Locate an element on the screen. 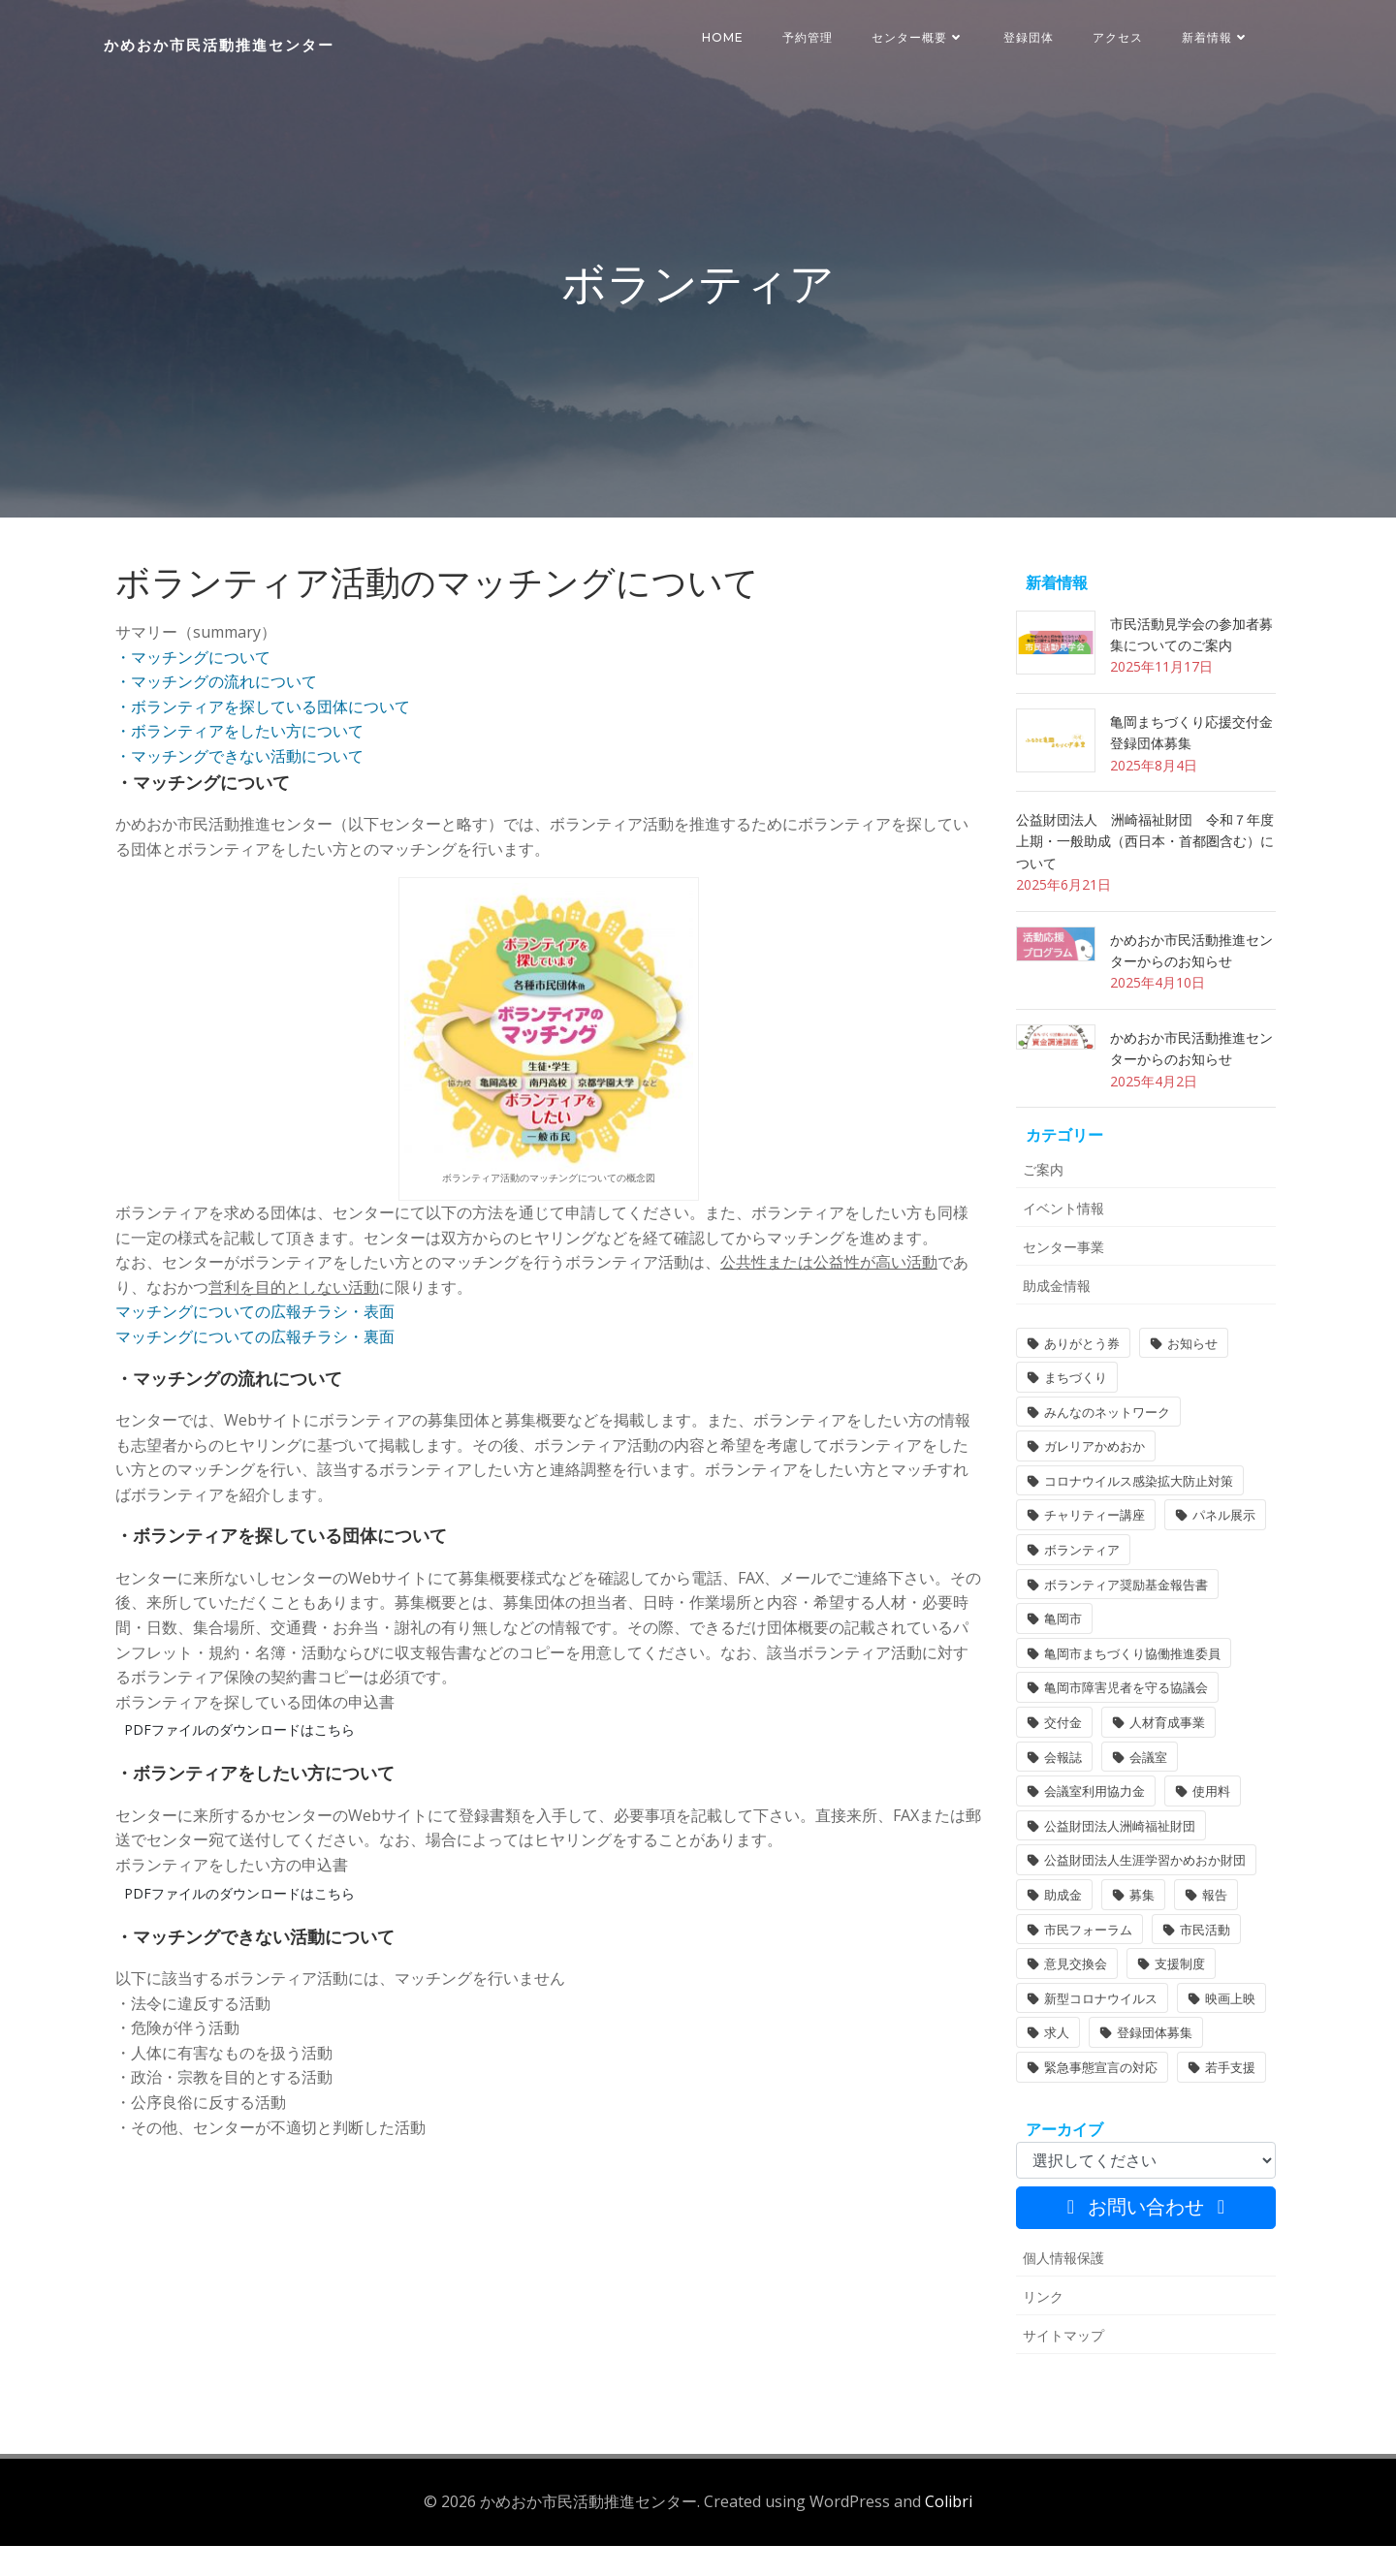 Image resolution: width=1396 pixels, height=2576 pixels. 助成金情報 is located at coordinates (1052, 1321).